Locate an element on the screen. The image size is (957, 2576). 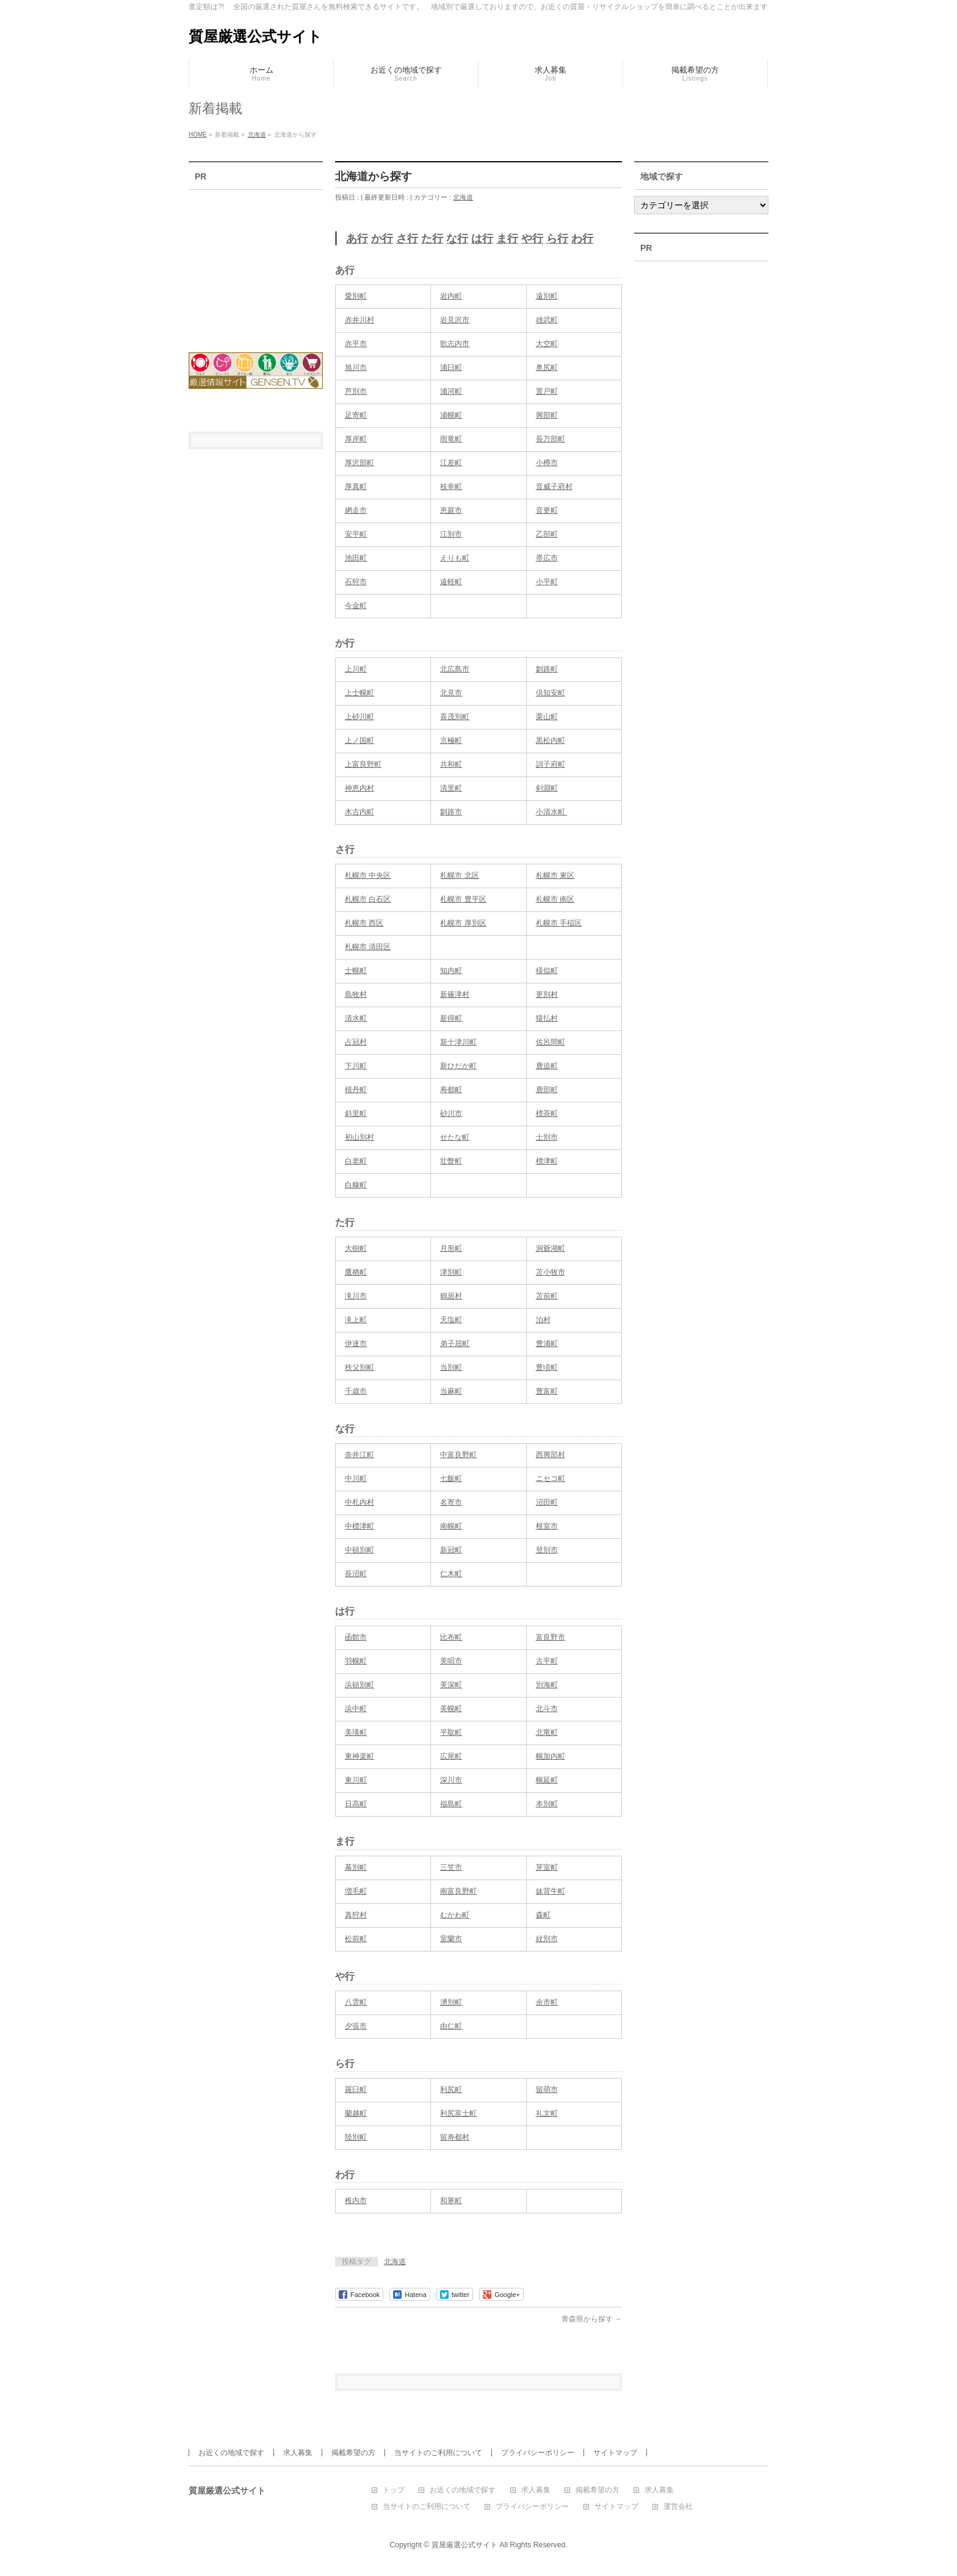
和寒町 is located at coordinates (451, 2200).